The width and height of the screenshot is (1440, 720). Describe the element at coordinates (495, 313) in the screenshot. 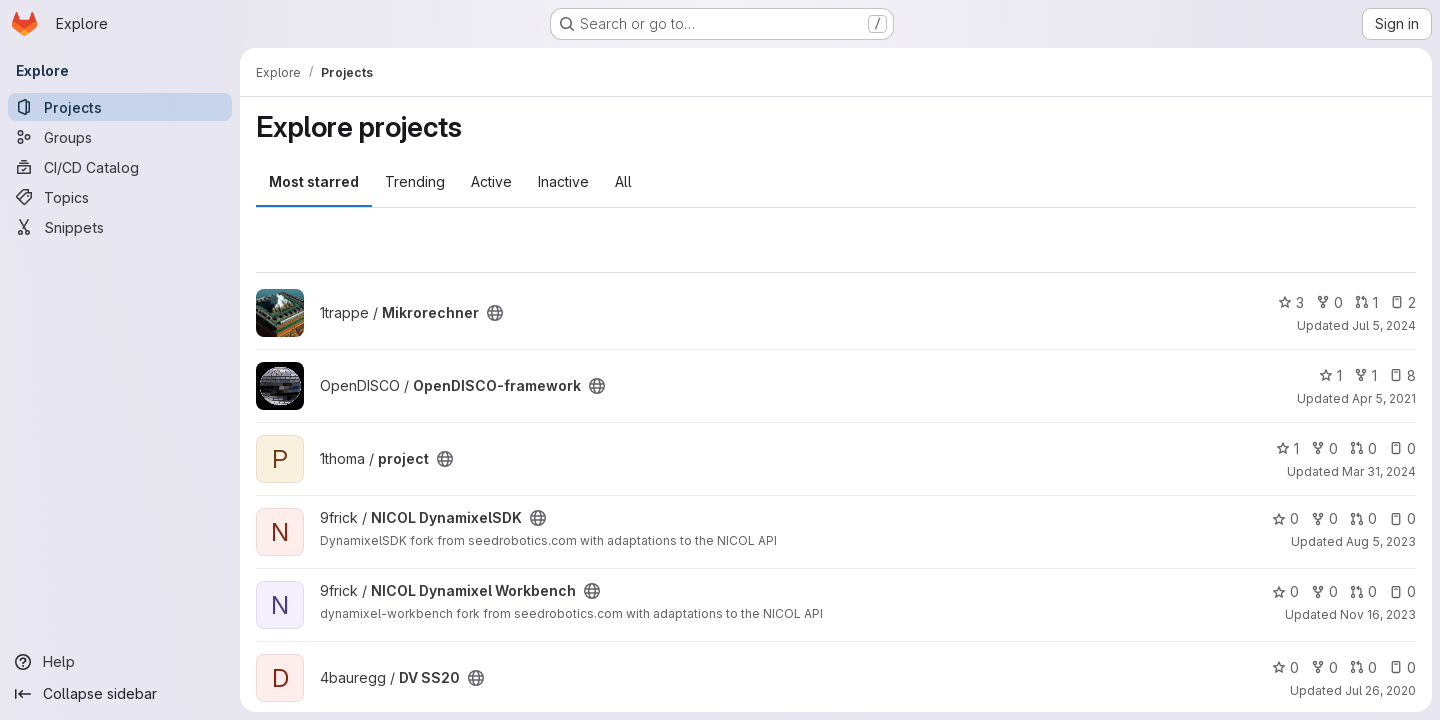

I see `[Public - The project can be accessed without any authentication.]` at that location.